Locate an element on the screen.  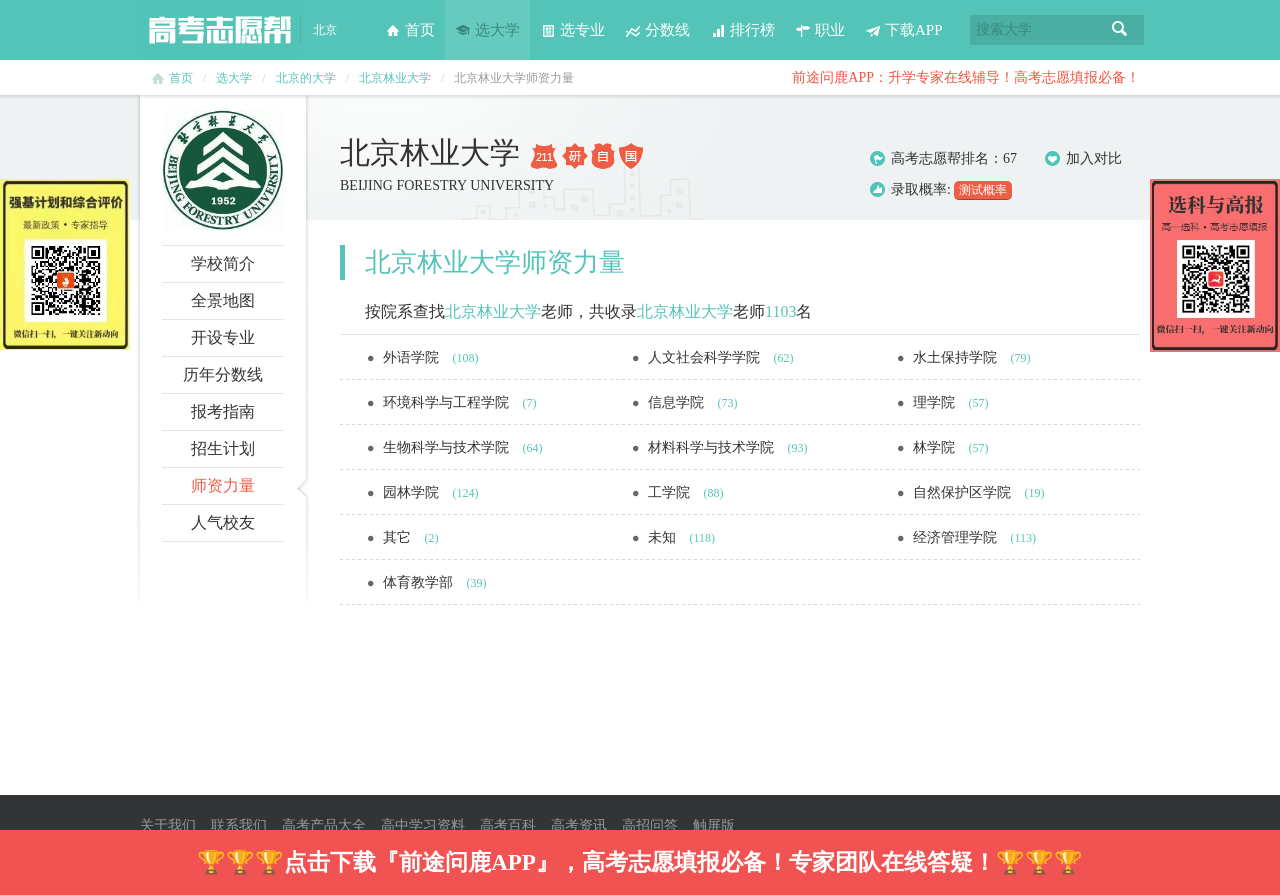
下载APP is located at coordinates (904, 30).